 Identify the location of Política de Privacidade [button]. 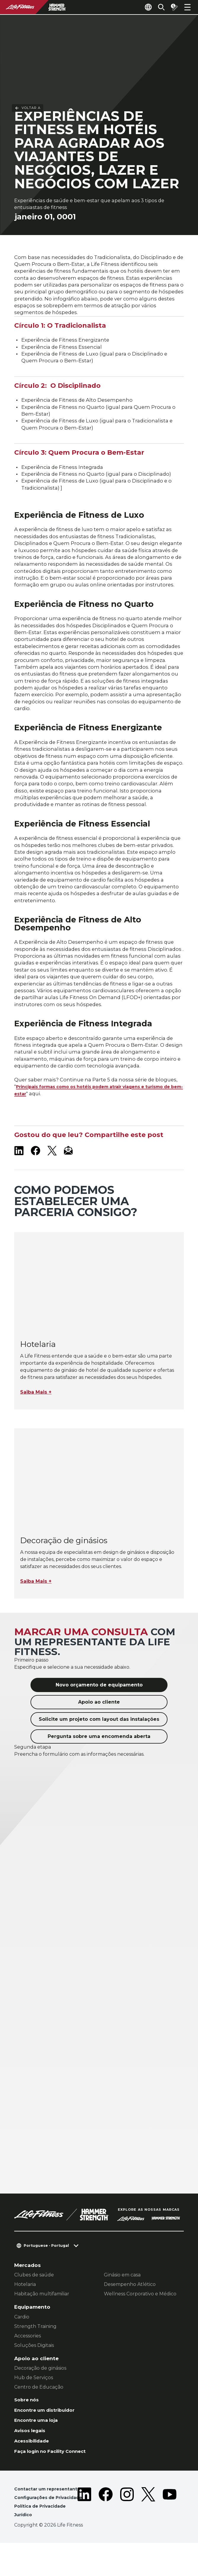
(42, 2538).